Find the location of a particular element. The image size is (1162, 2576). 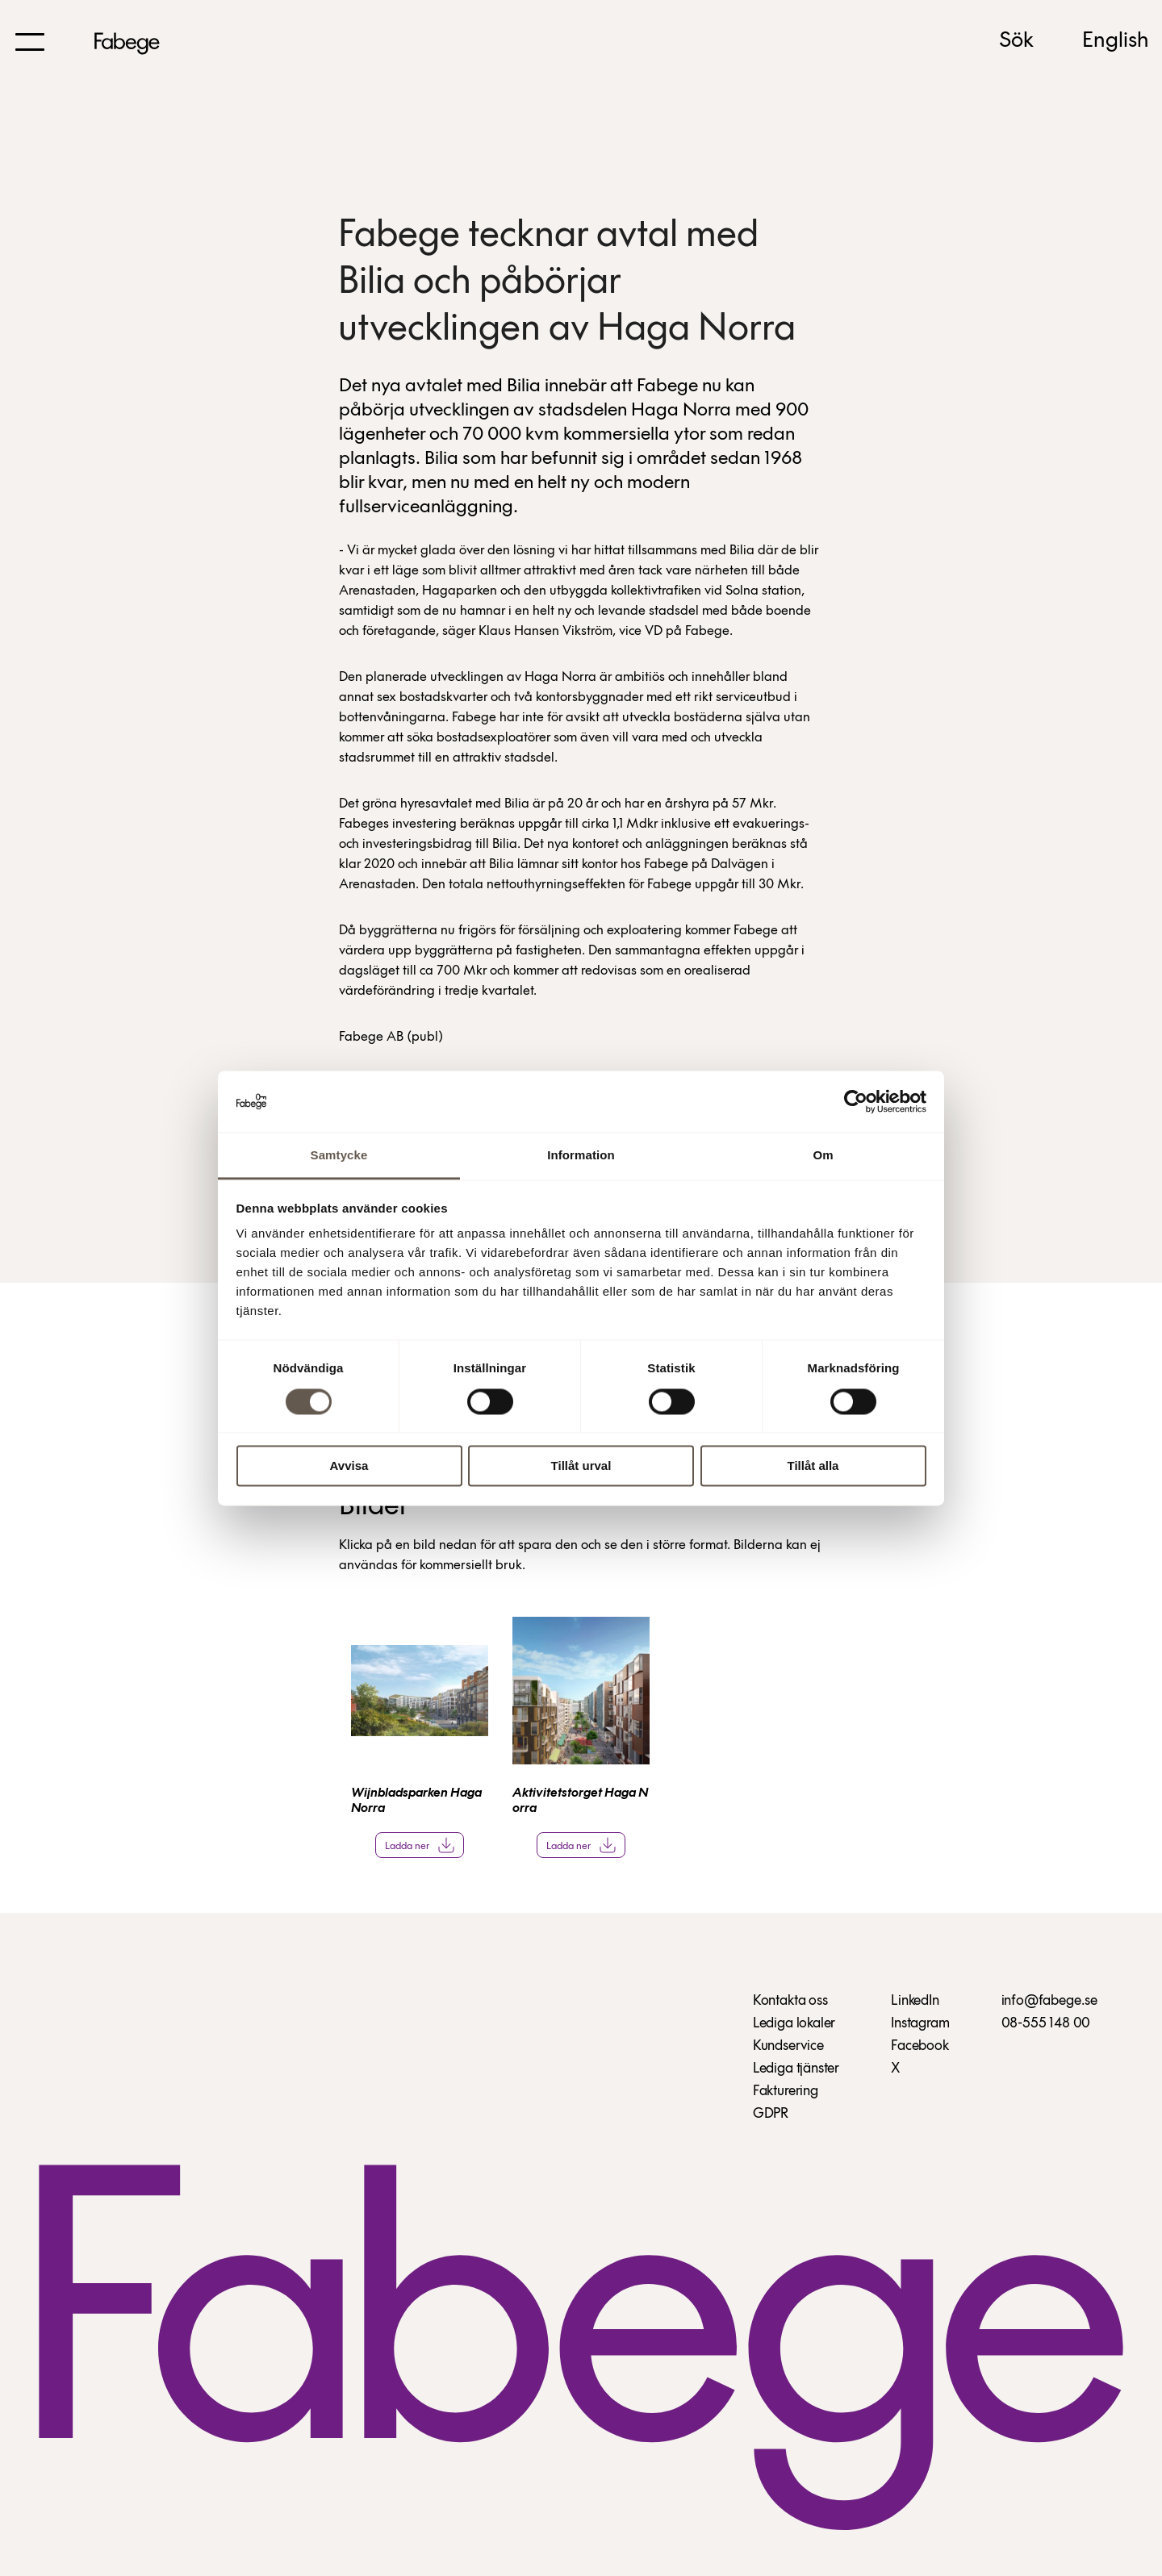

Kundservice is located at coordinates (788, 2046).